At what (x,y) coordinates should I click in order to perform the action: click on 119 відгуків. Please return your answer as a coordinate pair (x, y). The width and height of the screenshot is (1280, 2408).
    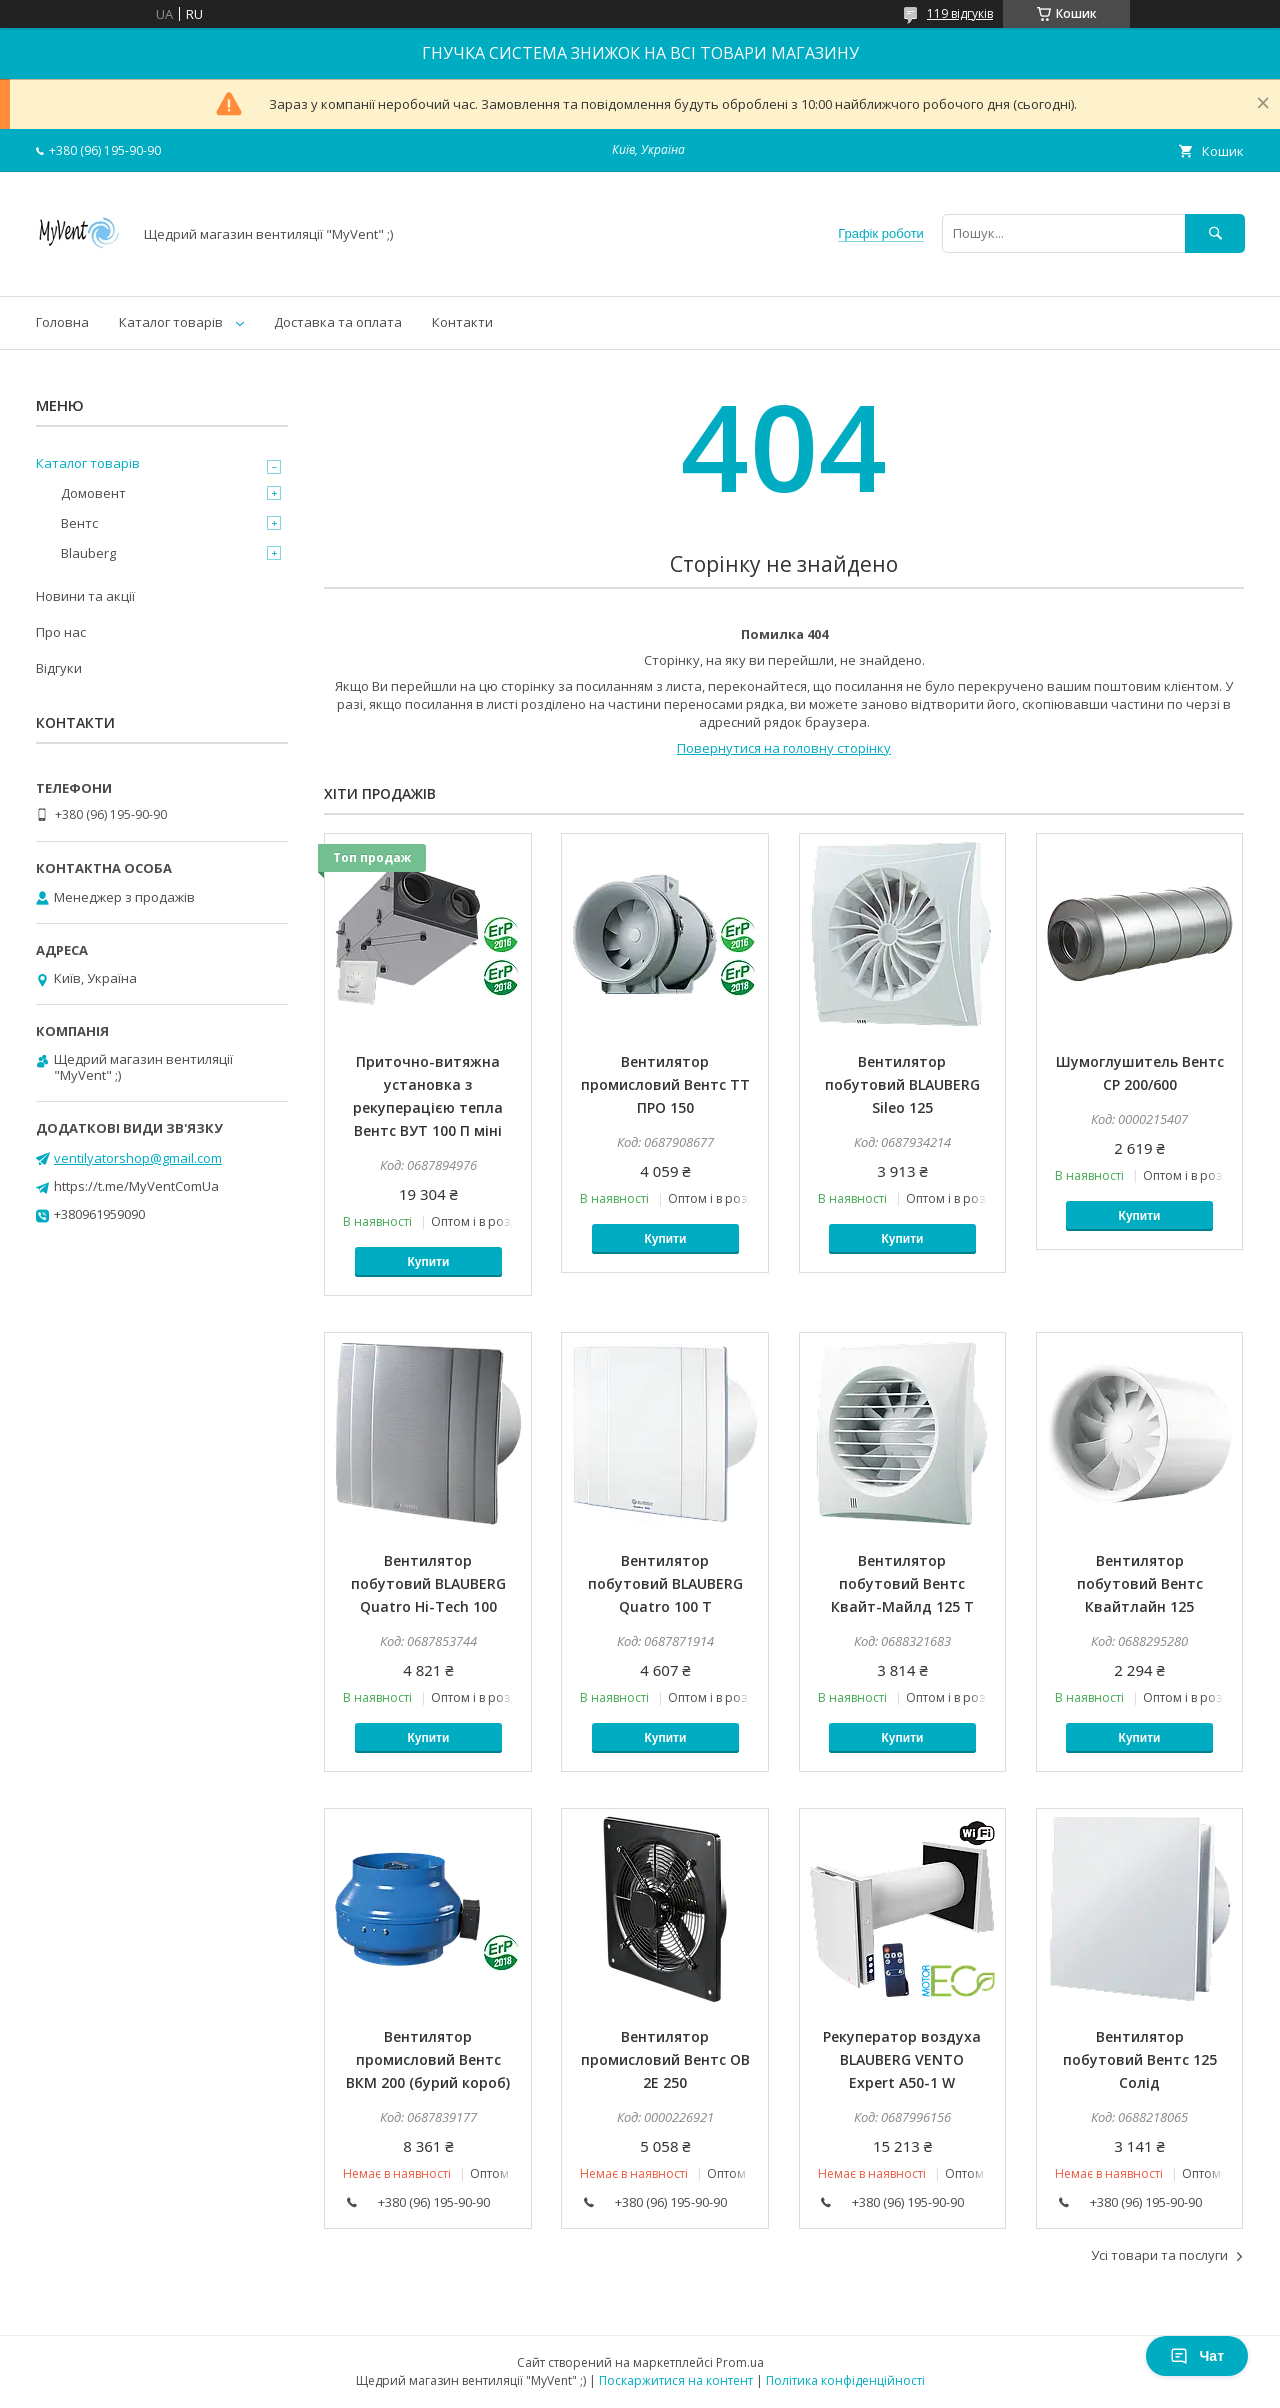
    Looking at the image, I should click on (960, 13).